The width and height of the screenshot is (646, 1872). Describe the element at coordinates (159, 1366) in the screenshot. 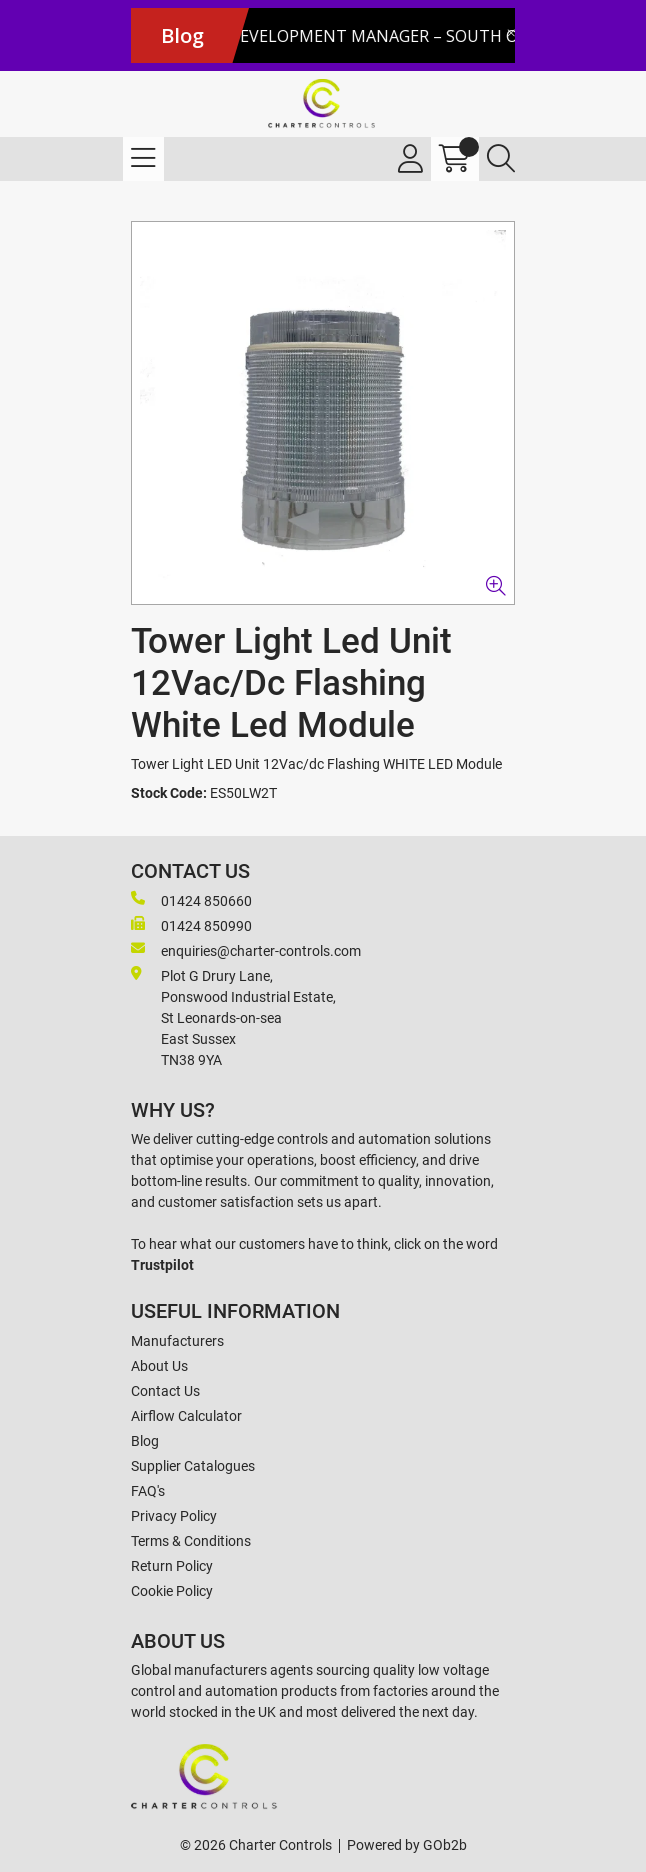

I see `About Us` at that location.